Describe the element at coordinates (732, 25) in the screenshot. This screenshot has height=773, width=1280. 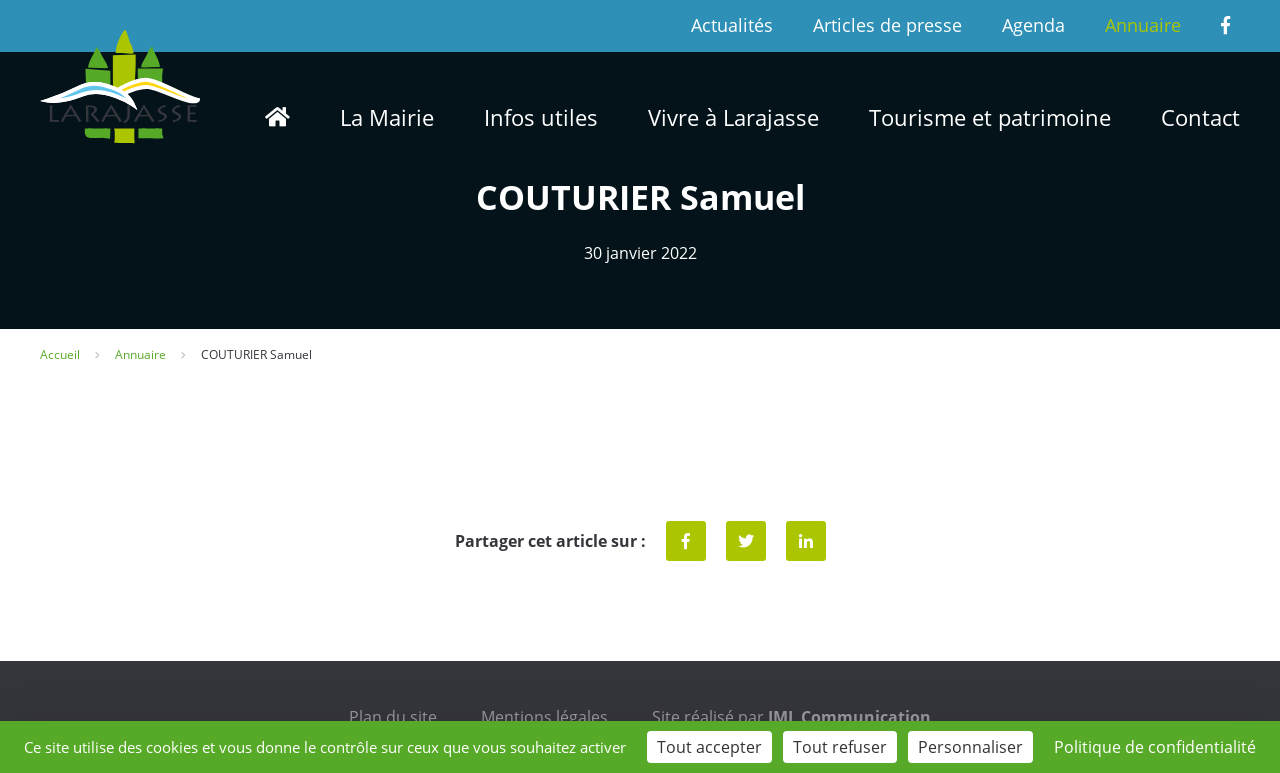
I see `Actualités` at that location.